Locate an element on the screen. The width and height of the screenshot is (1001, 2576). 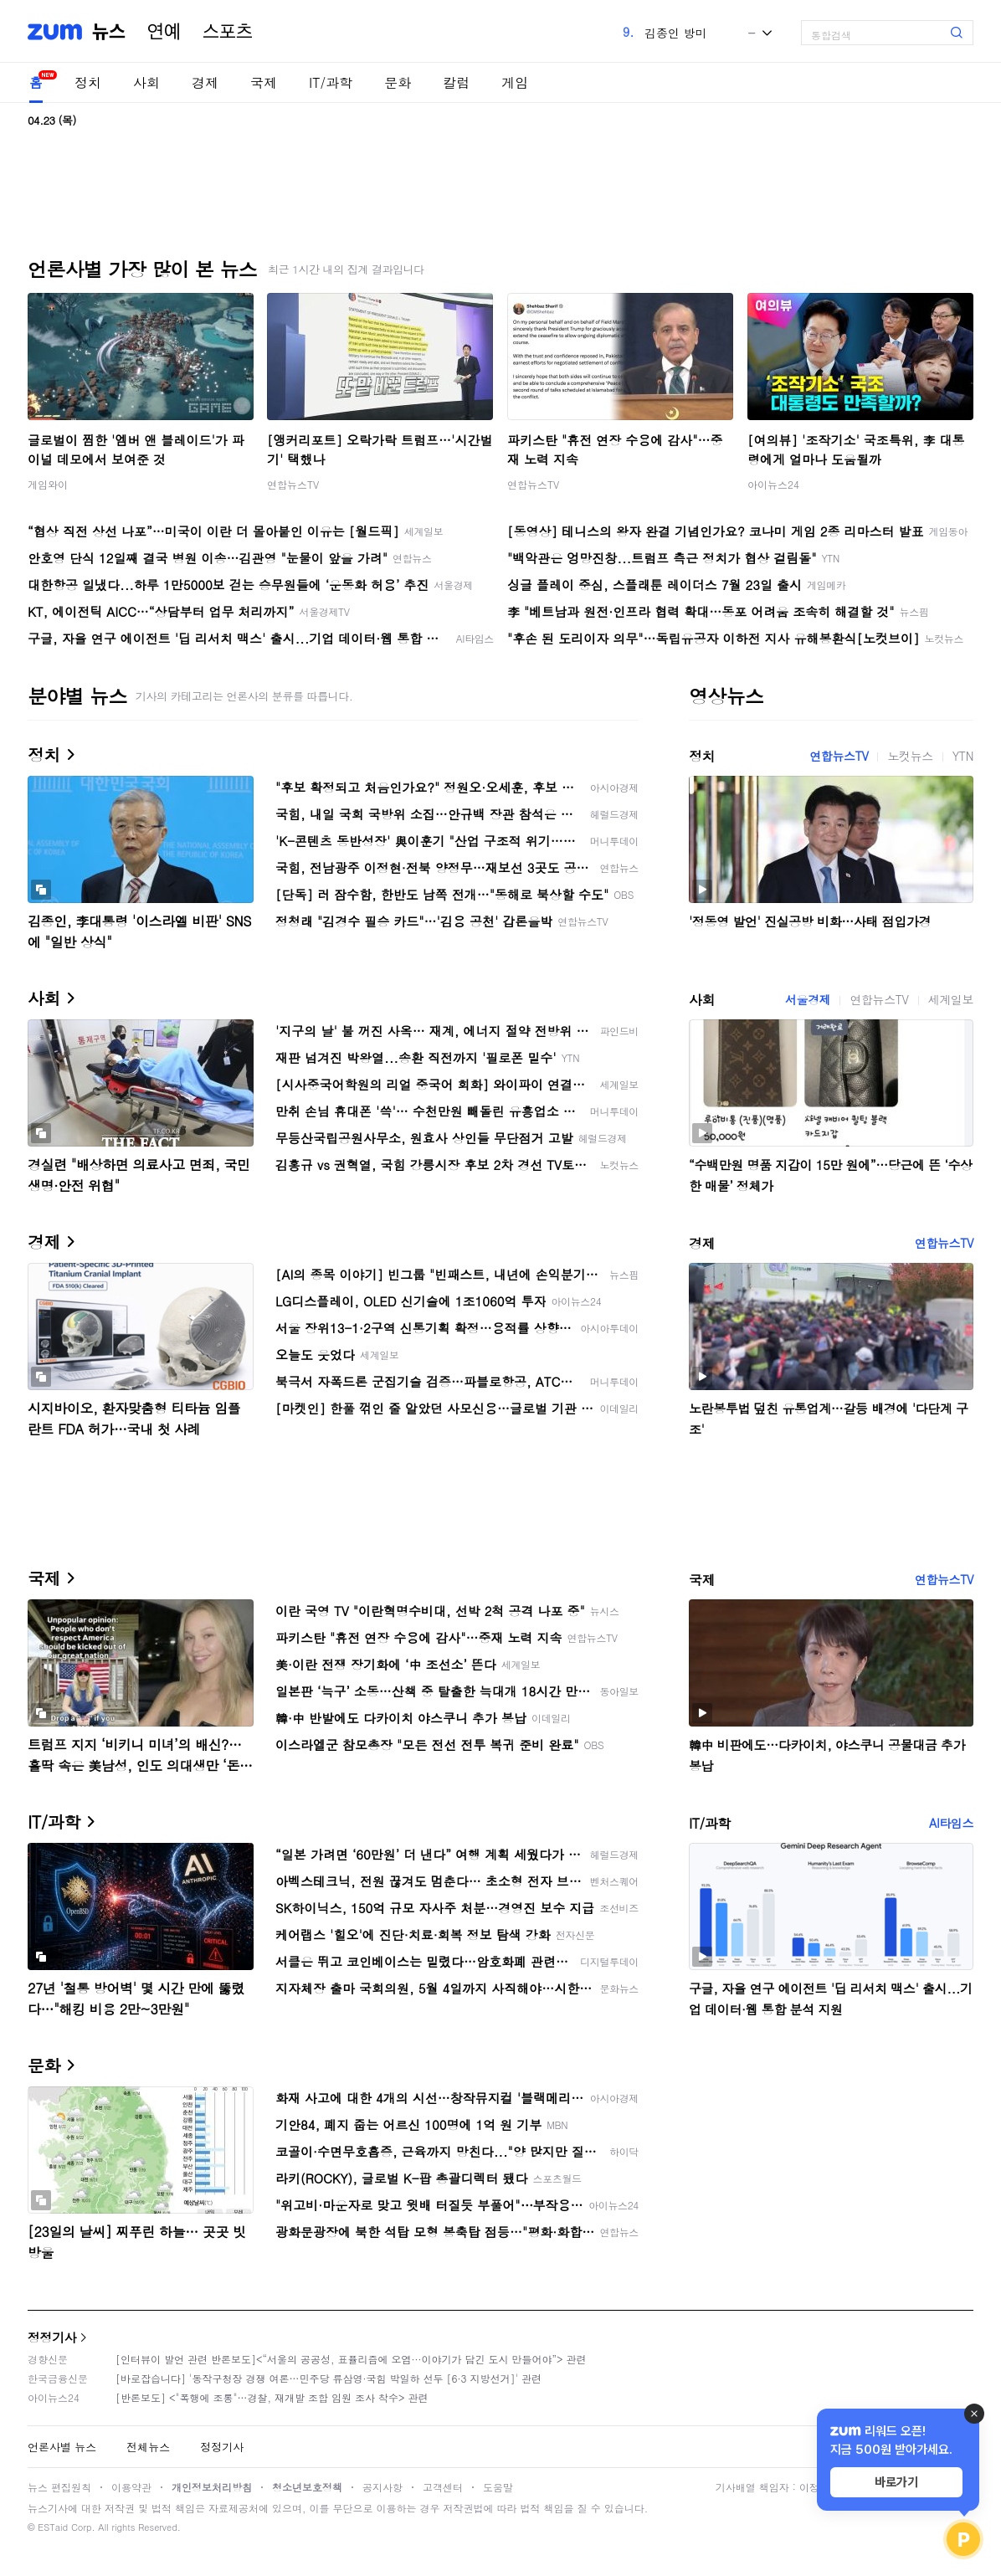
[바로잡습니다] '동작구청장 경쟁 여론…민주당 류삼영·국힘 박일하 선두 [6·3 지방선거]' 관련 is located at coordinates (329, 2378).